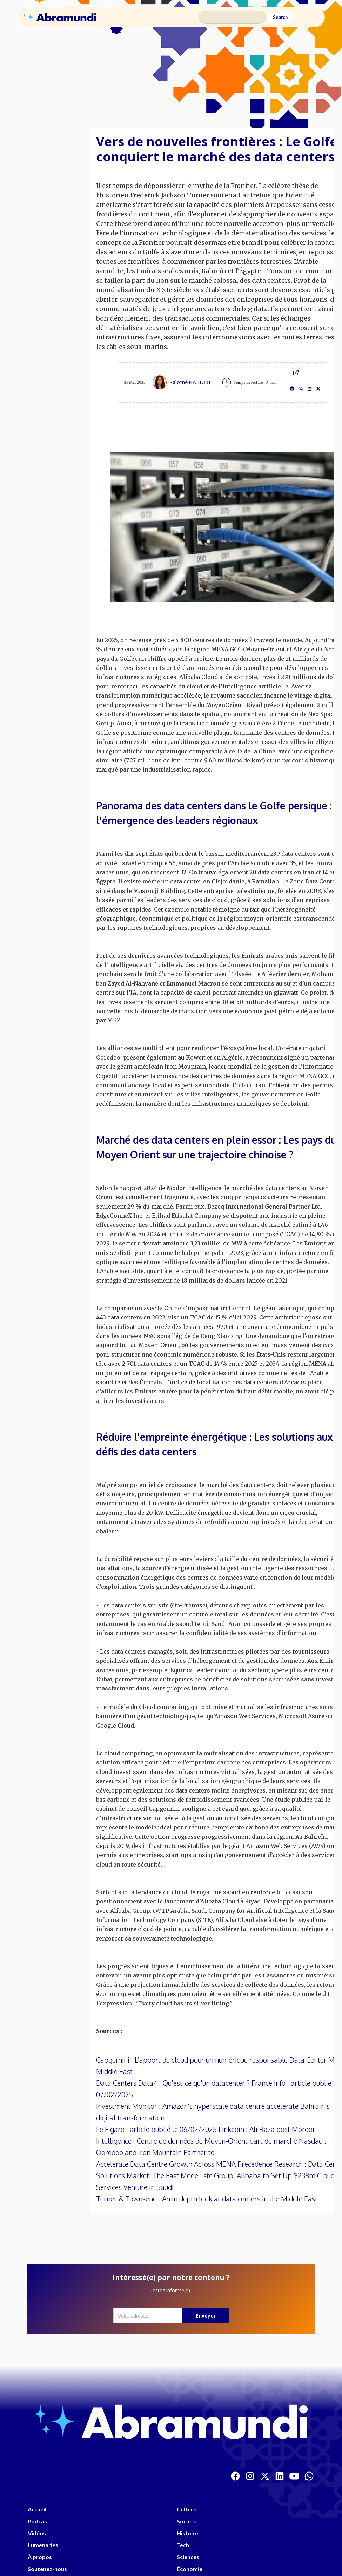 Image resolution: width=342 pixels, height=2576 pixels. I want to click on Économie, so click(189, 2568).